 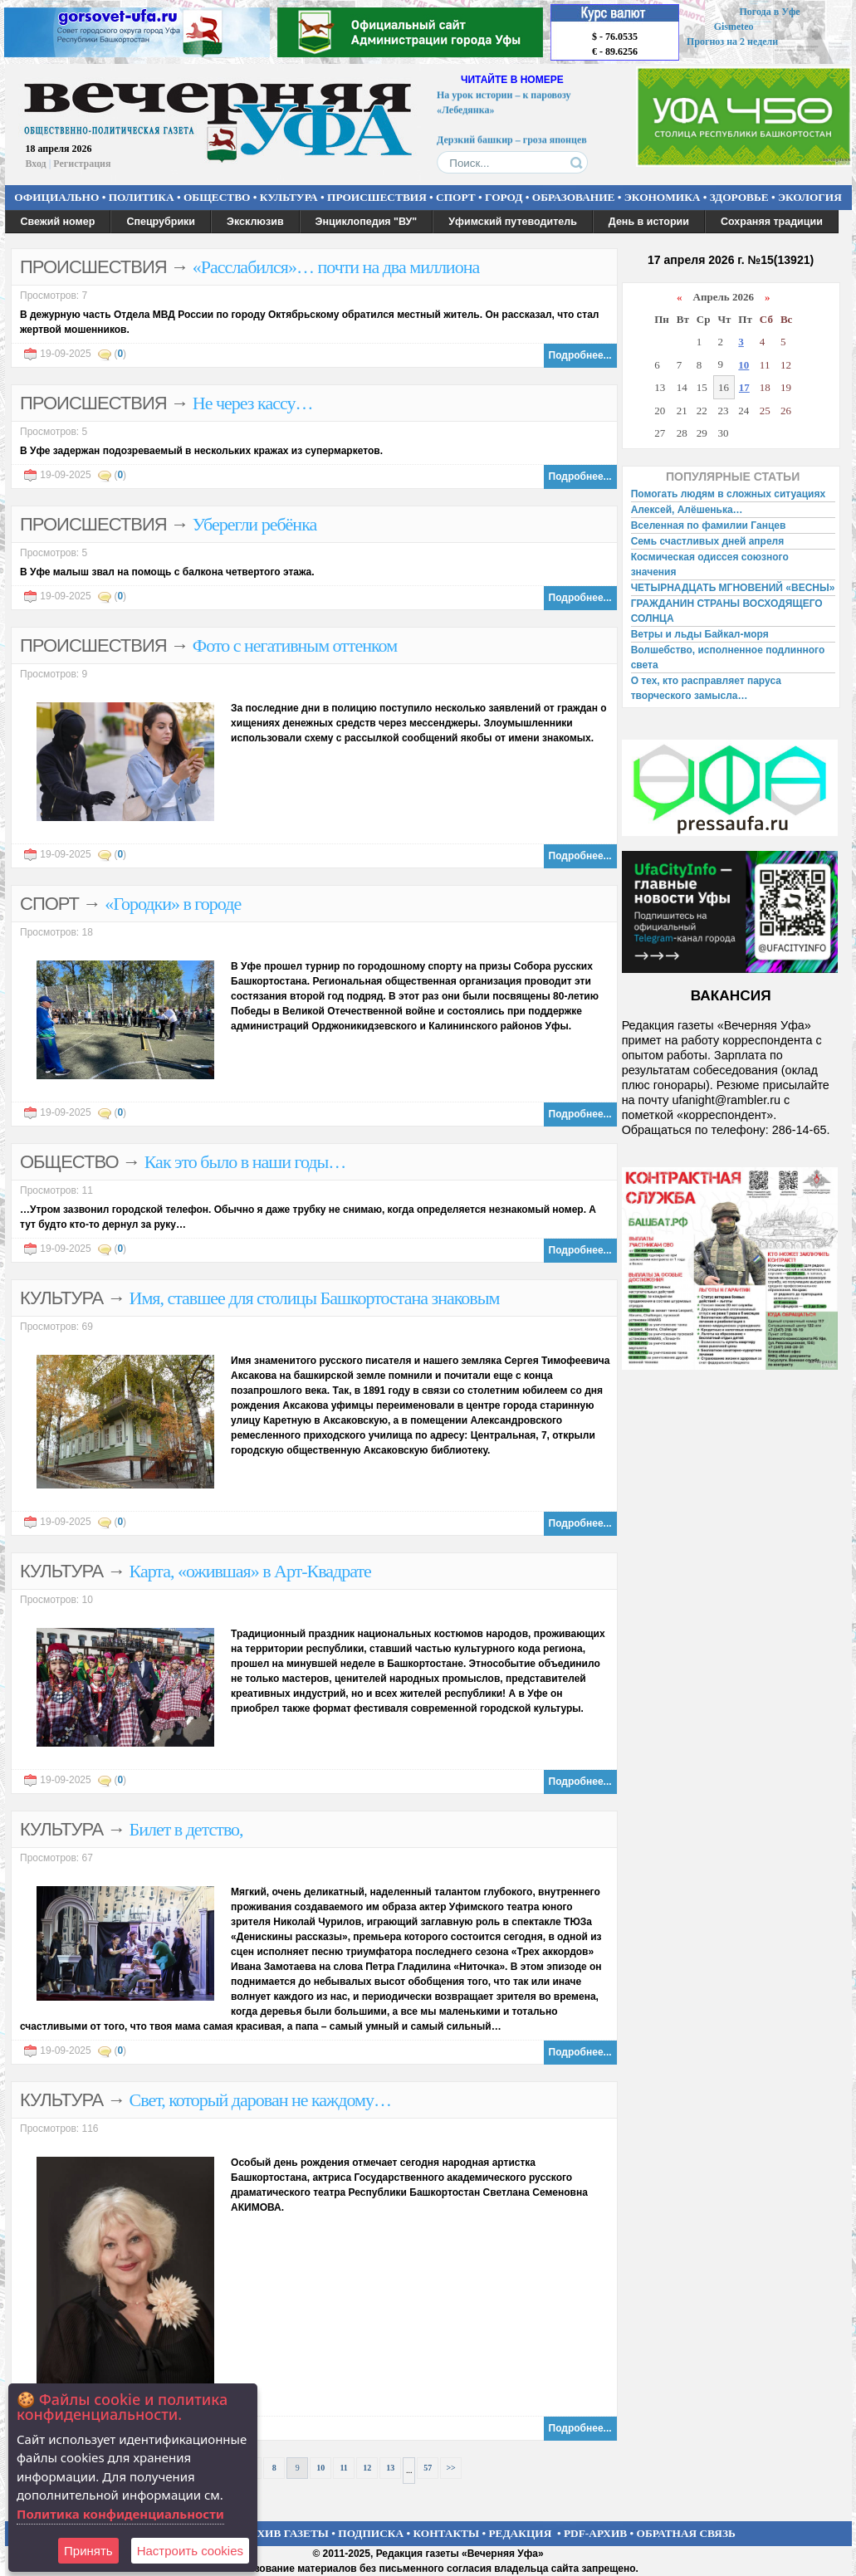 I want to click on РЕДАКЦИЯ, so click(x=519, y=2533).